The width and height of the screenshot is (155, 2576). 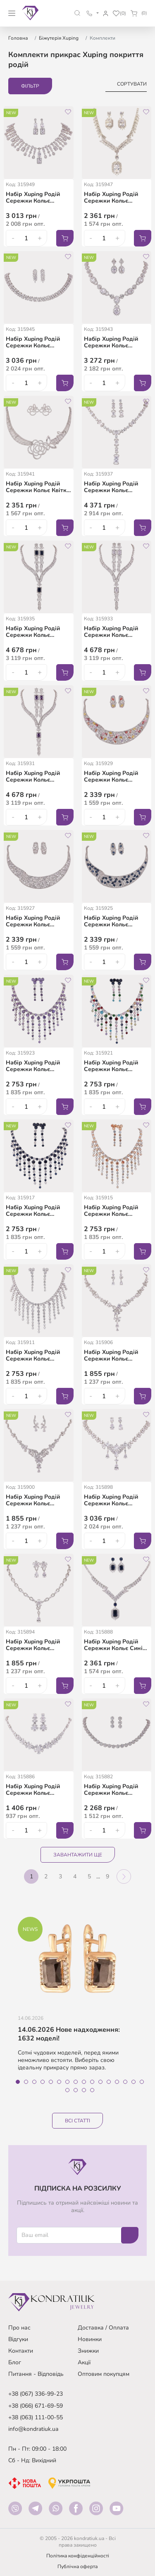 What do you see at coordinates (84, 2090) in the screenshot?
I see `19 [tab]` at bounding box center [84, 2090].